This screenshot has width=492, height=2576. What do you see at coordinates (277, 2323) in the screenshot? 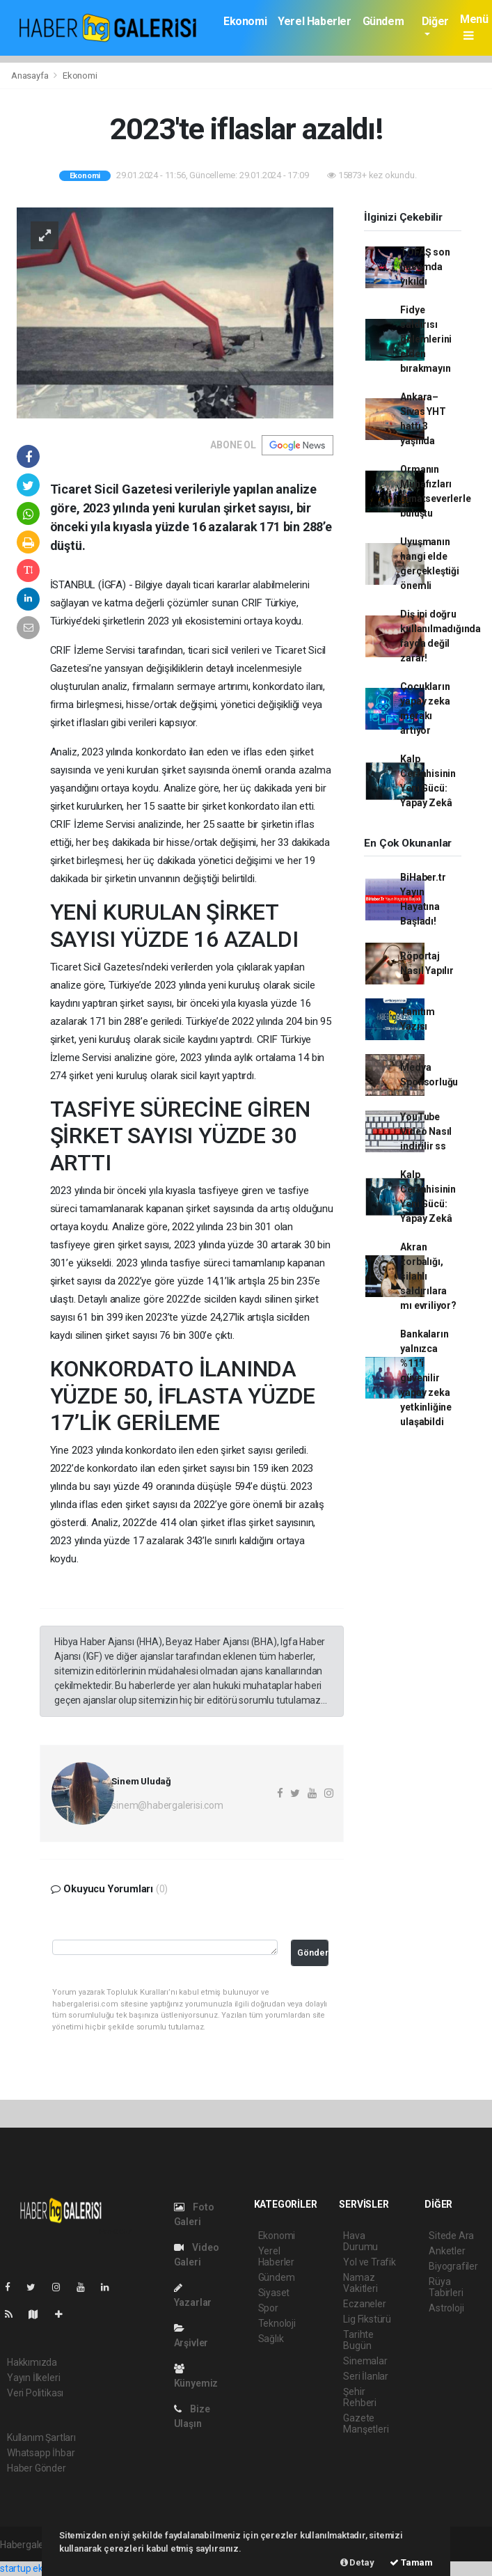
I see `Teknoloji` at bounding box center [277, 2323].